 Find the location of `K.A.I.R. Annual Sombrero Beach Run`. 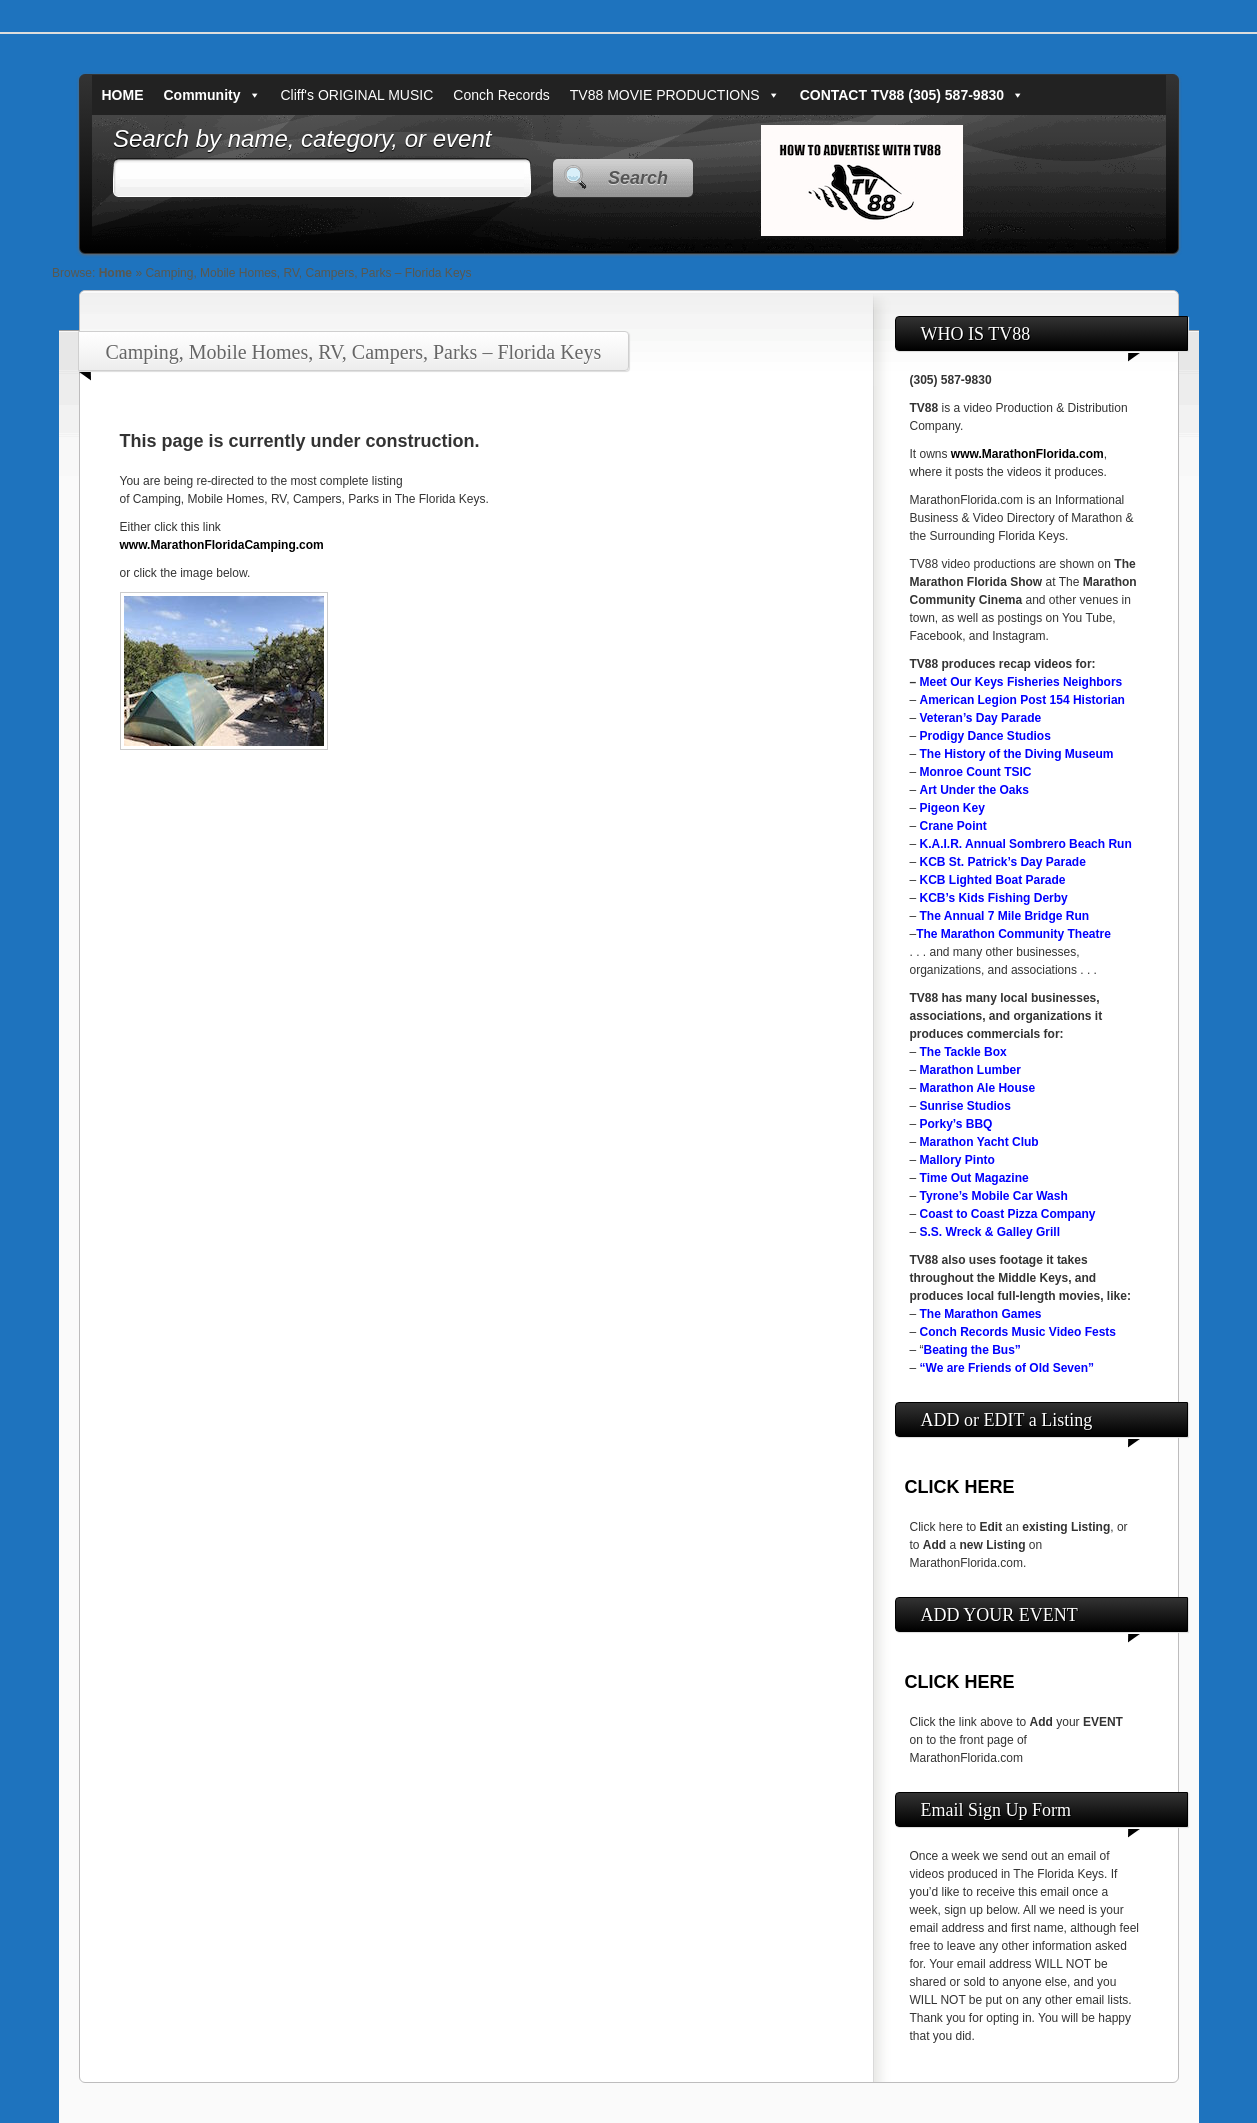

K.A.I.R. Annual Sombrero Beach Run is located at coordinates (1026, 844).